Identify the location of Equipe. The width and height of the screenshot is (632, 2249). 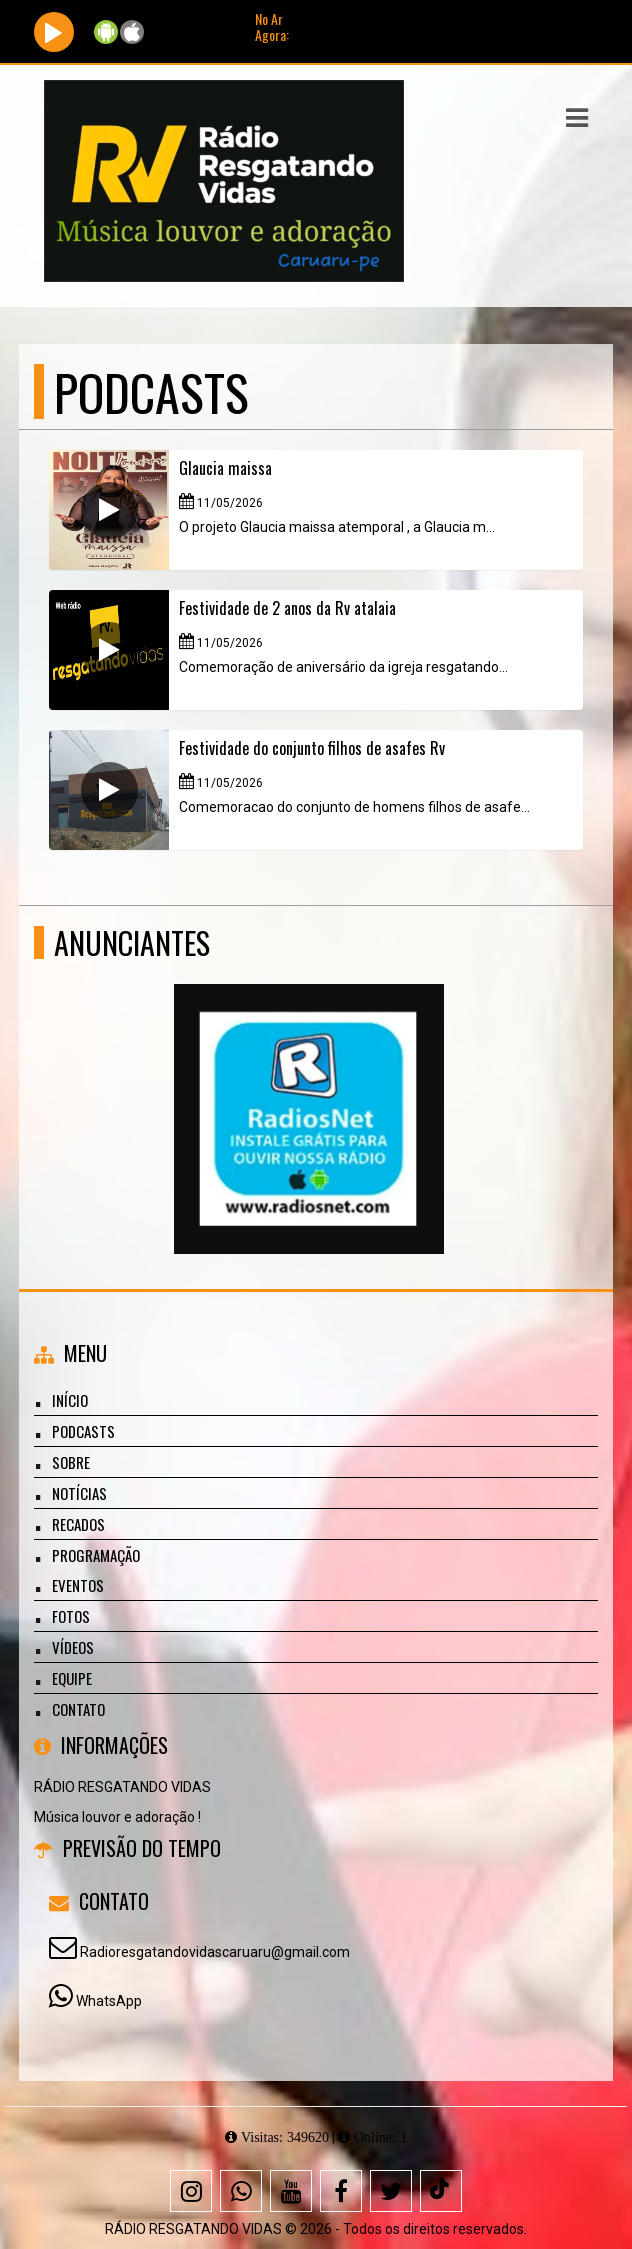
(72, 1678).